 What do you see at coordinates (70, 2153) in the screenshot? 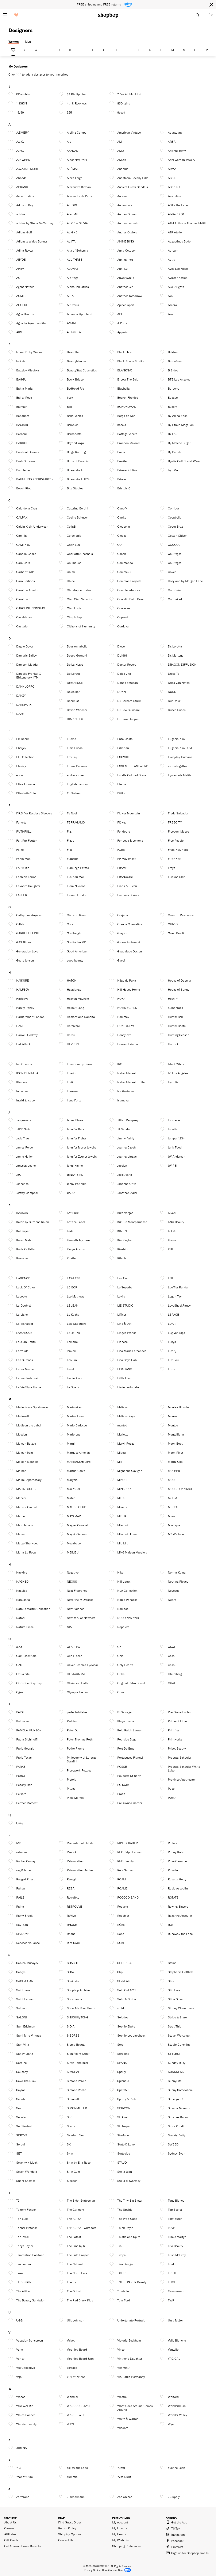
I see `Skin` at bounding box center [70, 2153].